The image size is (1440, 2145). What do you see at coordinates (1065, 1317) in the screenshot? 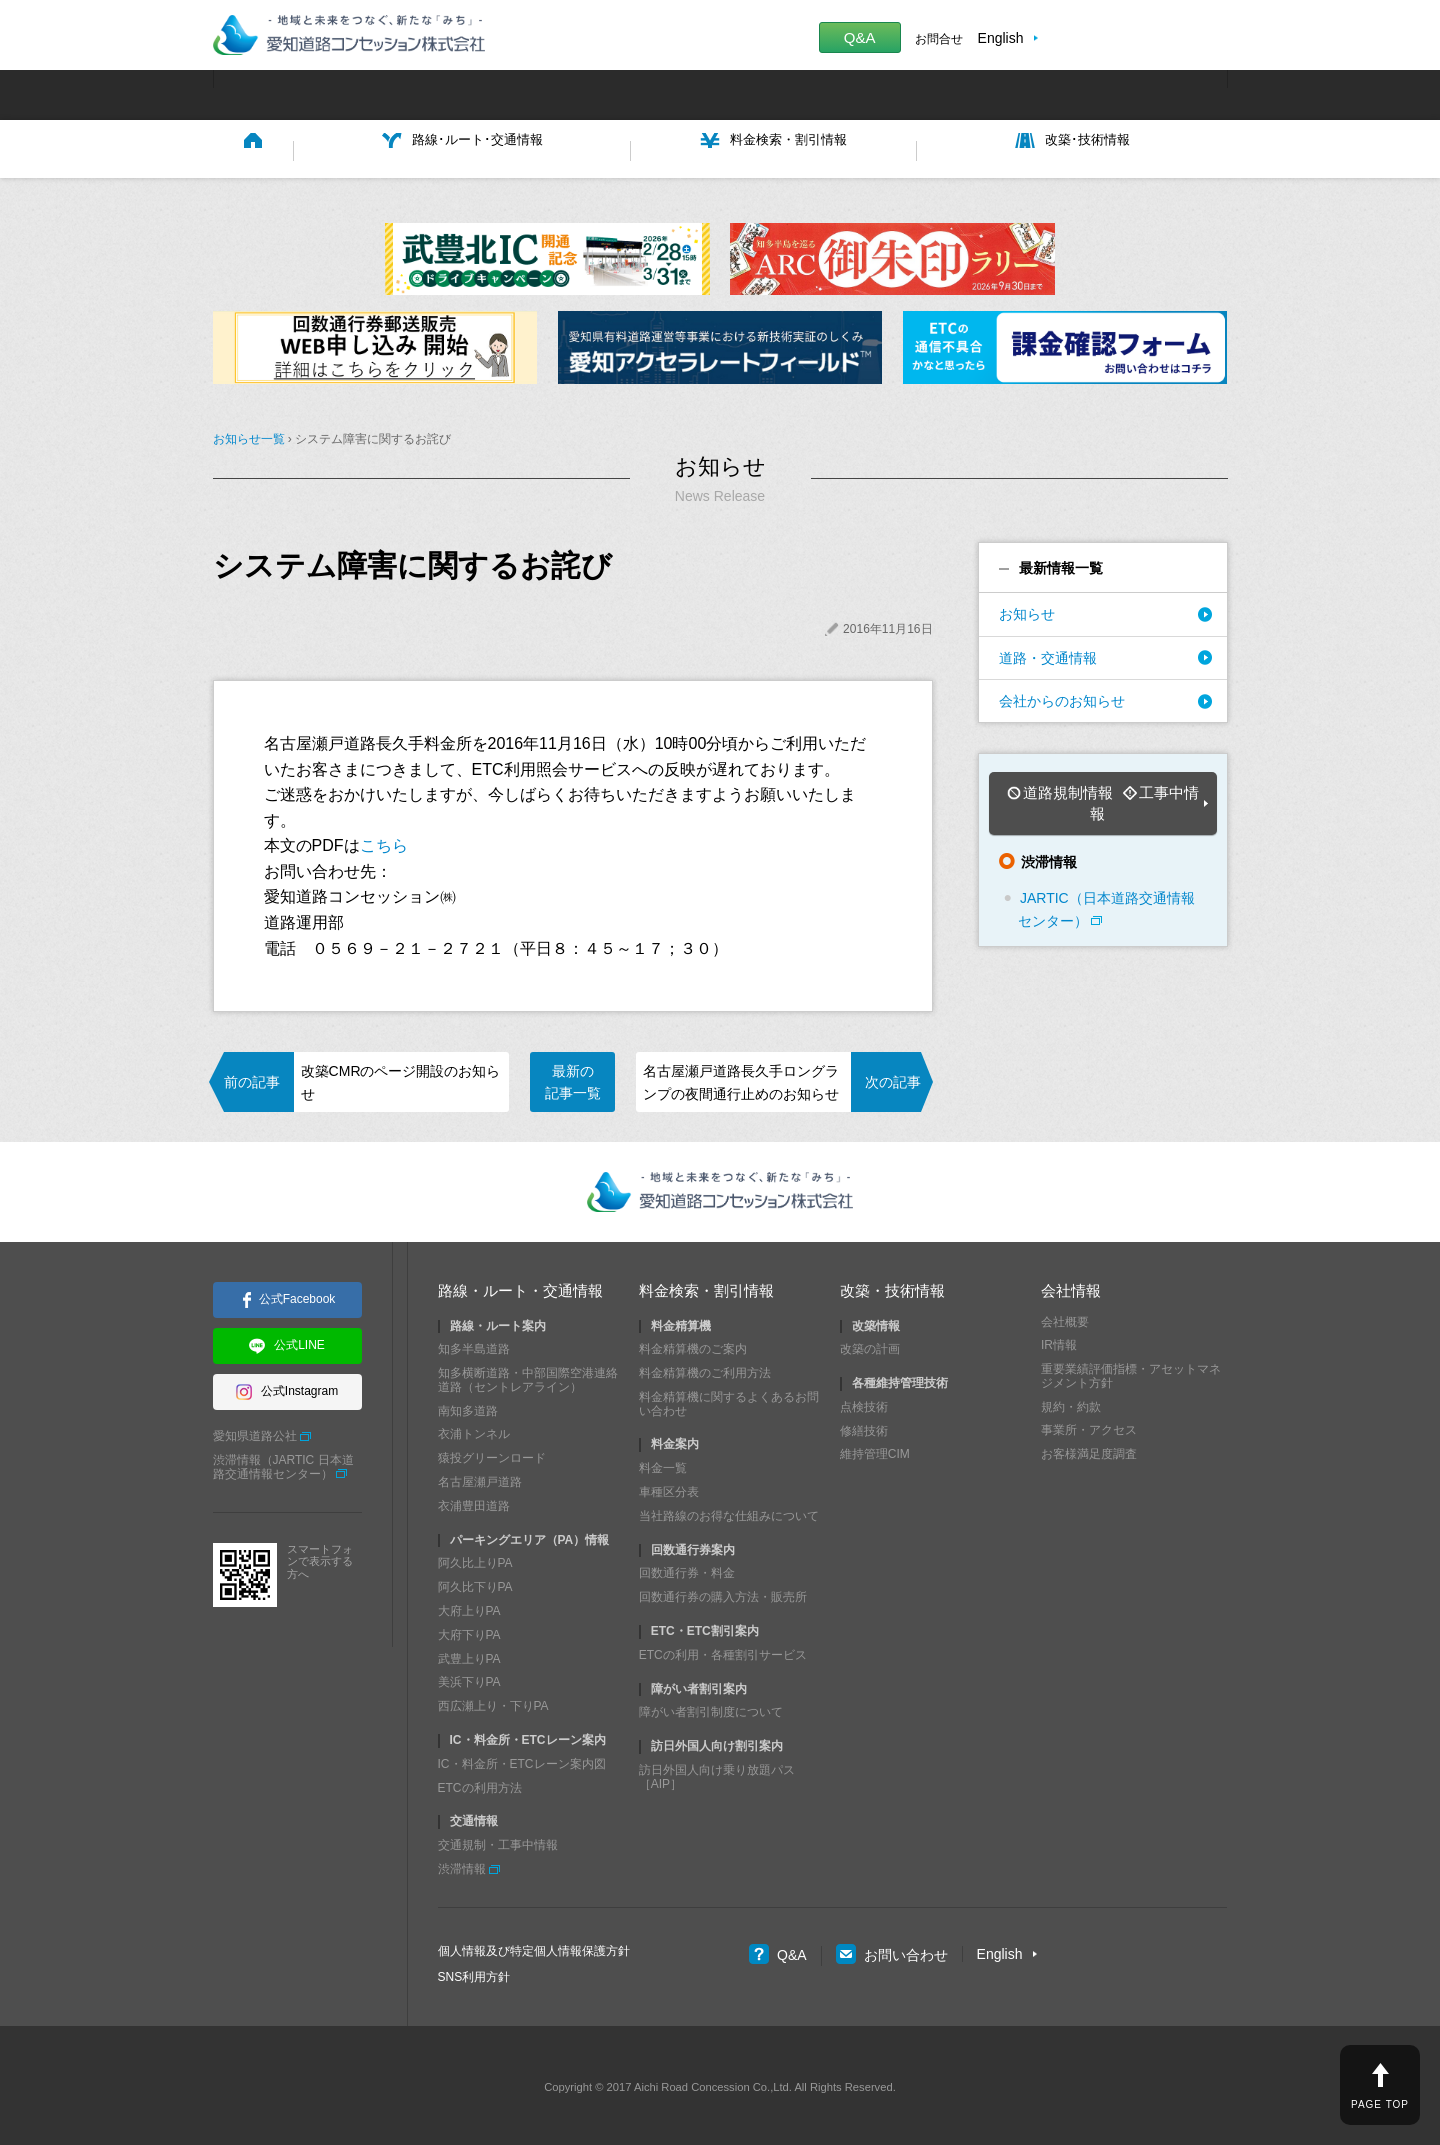
I see `会社概要` at bounding box center [1065, 1317].